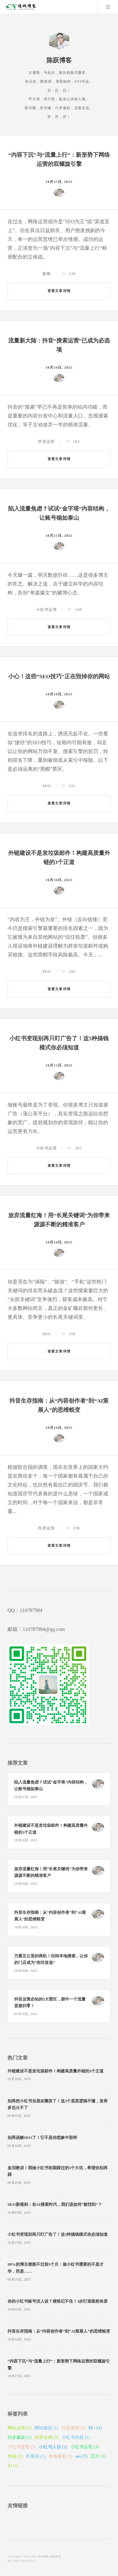 The image size is (118, 2576). I want to click on 外链建设不是发垃圾邮件！构建高质量外链的3个正道, so click(56, 2071).